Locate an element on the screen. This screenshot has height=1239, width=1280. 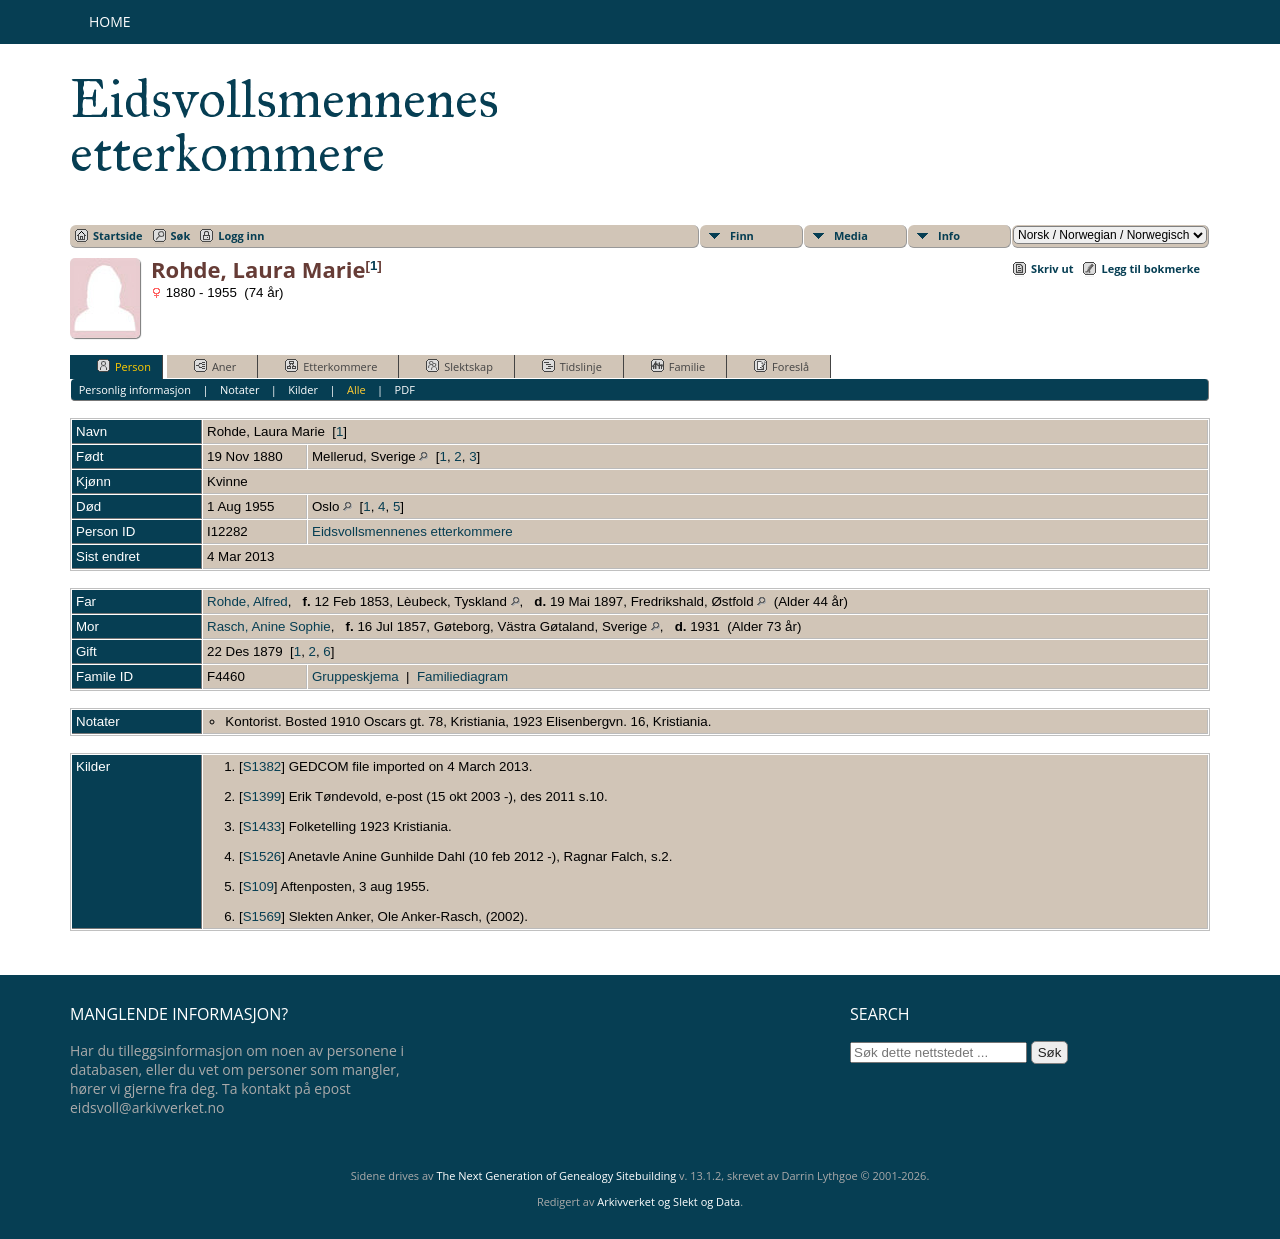
Aner is located at coordinates (215, 366).